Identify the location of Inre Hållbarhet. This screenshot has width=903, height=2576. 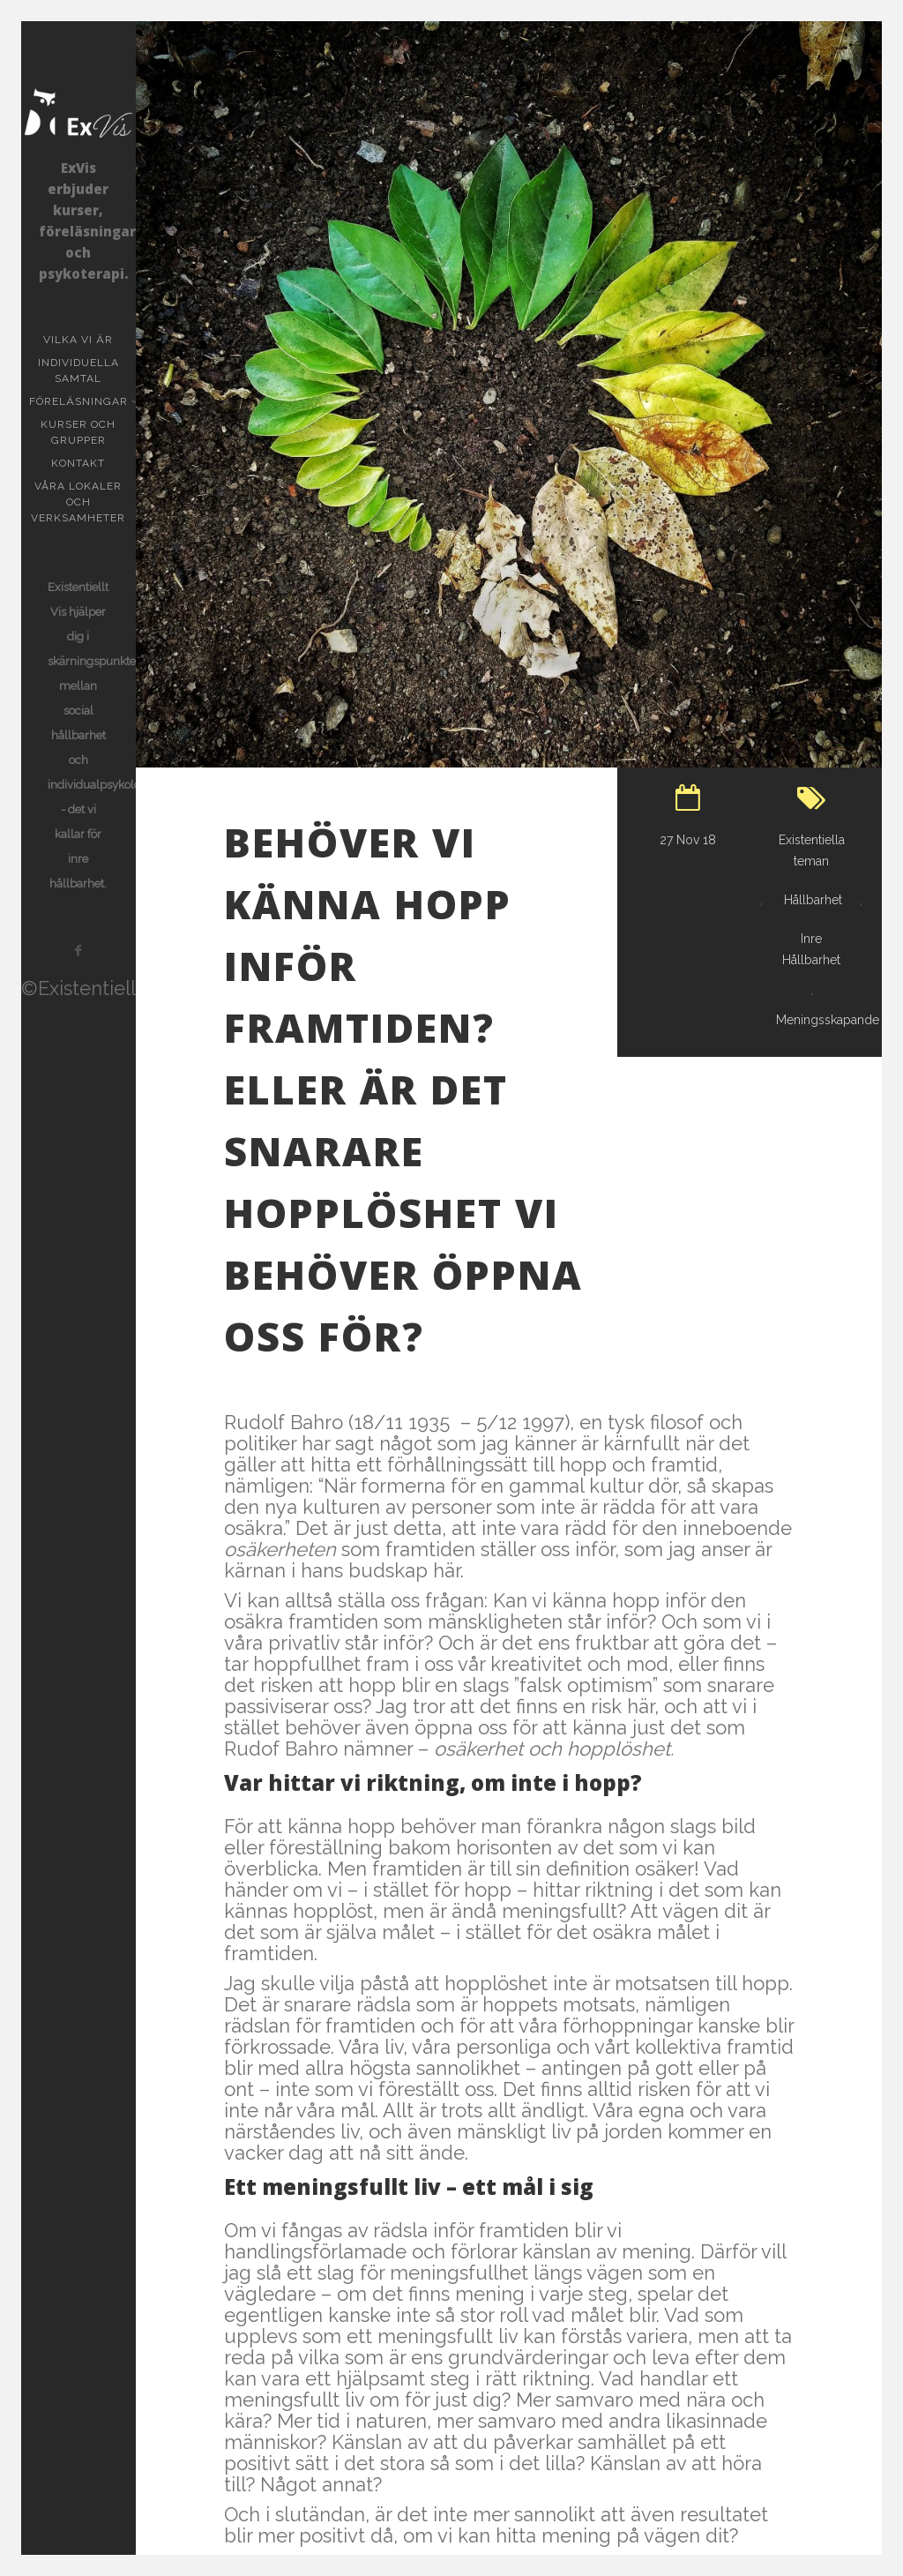
(811, 949).